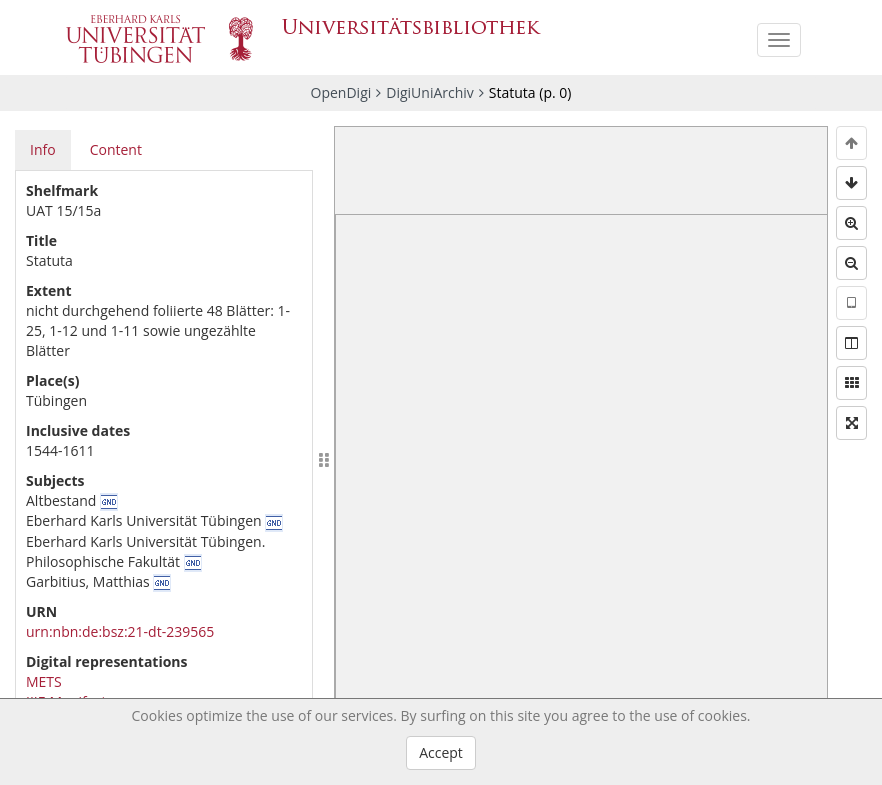  What do you see at coordinates (120, 631) in the screenshot?
I see `urn:nbn:de:bsz:21-dt-239565` at bounding box center [120, 631].